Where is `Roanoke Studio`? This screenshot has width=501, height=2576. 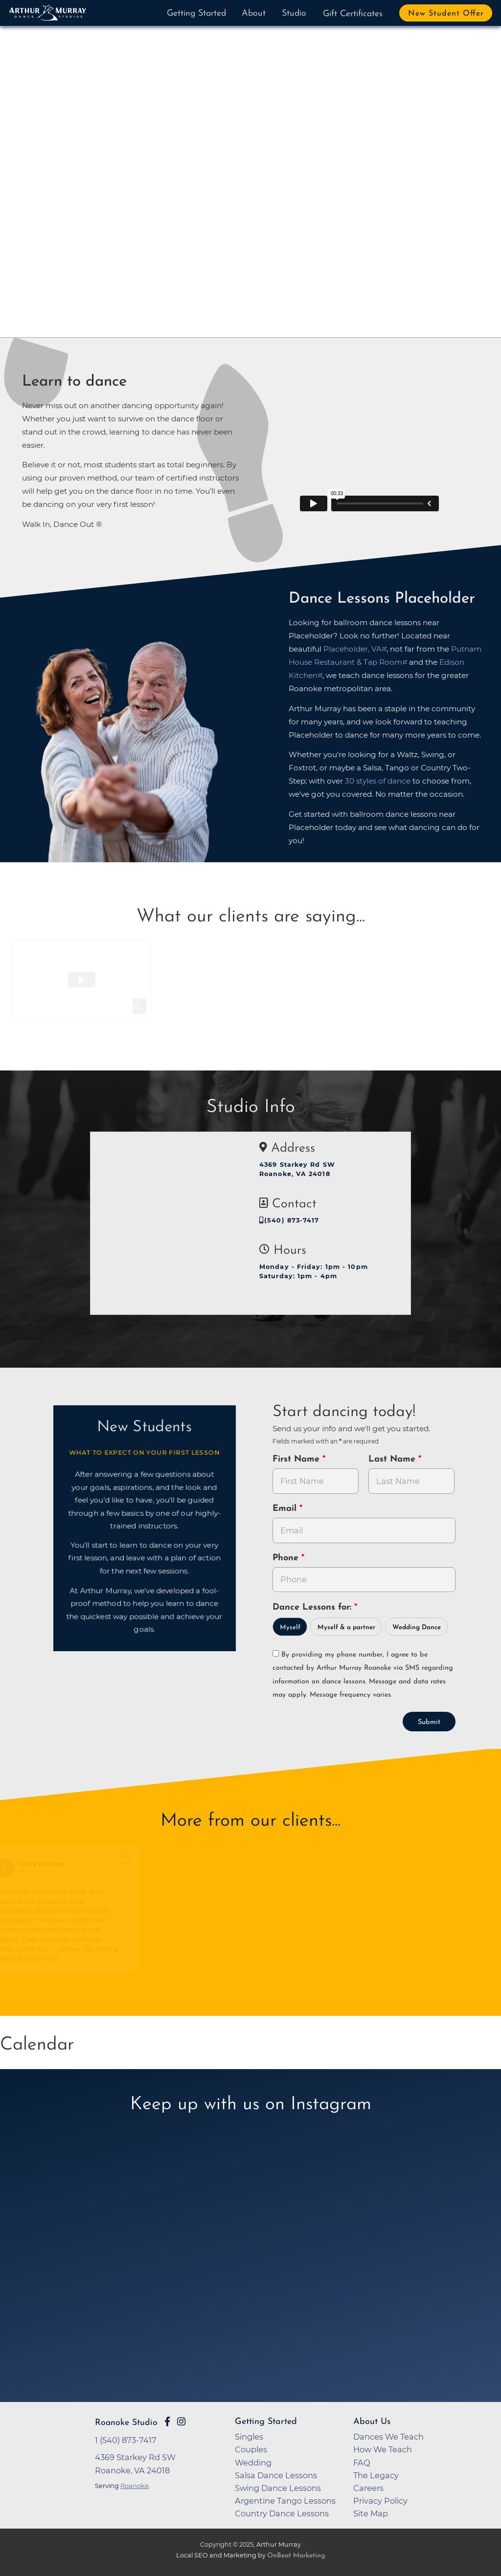 Roanoke Studio is located at coordinates (126, 2423).